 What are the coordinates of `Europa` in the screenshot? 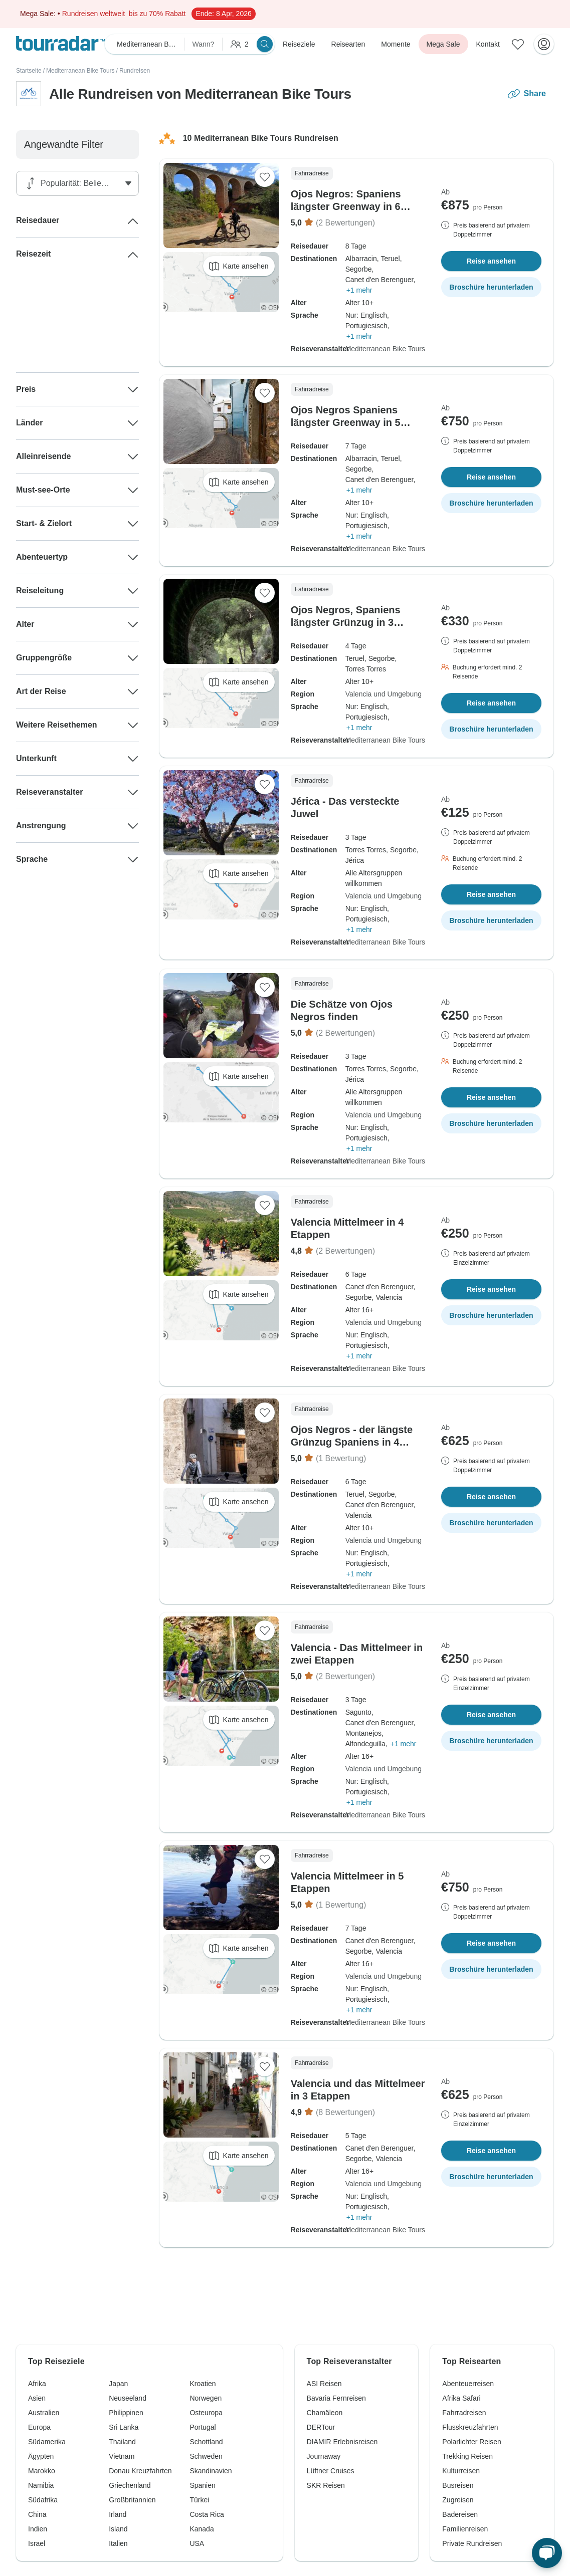 It's located at (39, 2427).